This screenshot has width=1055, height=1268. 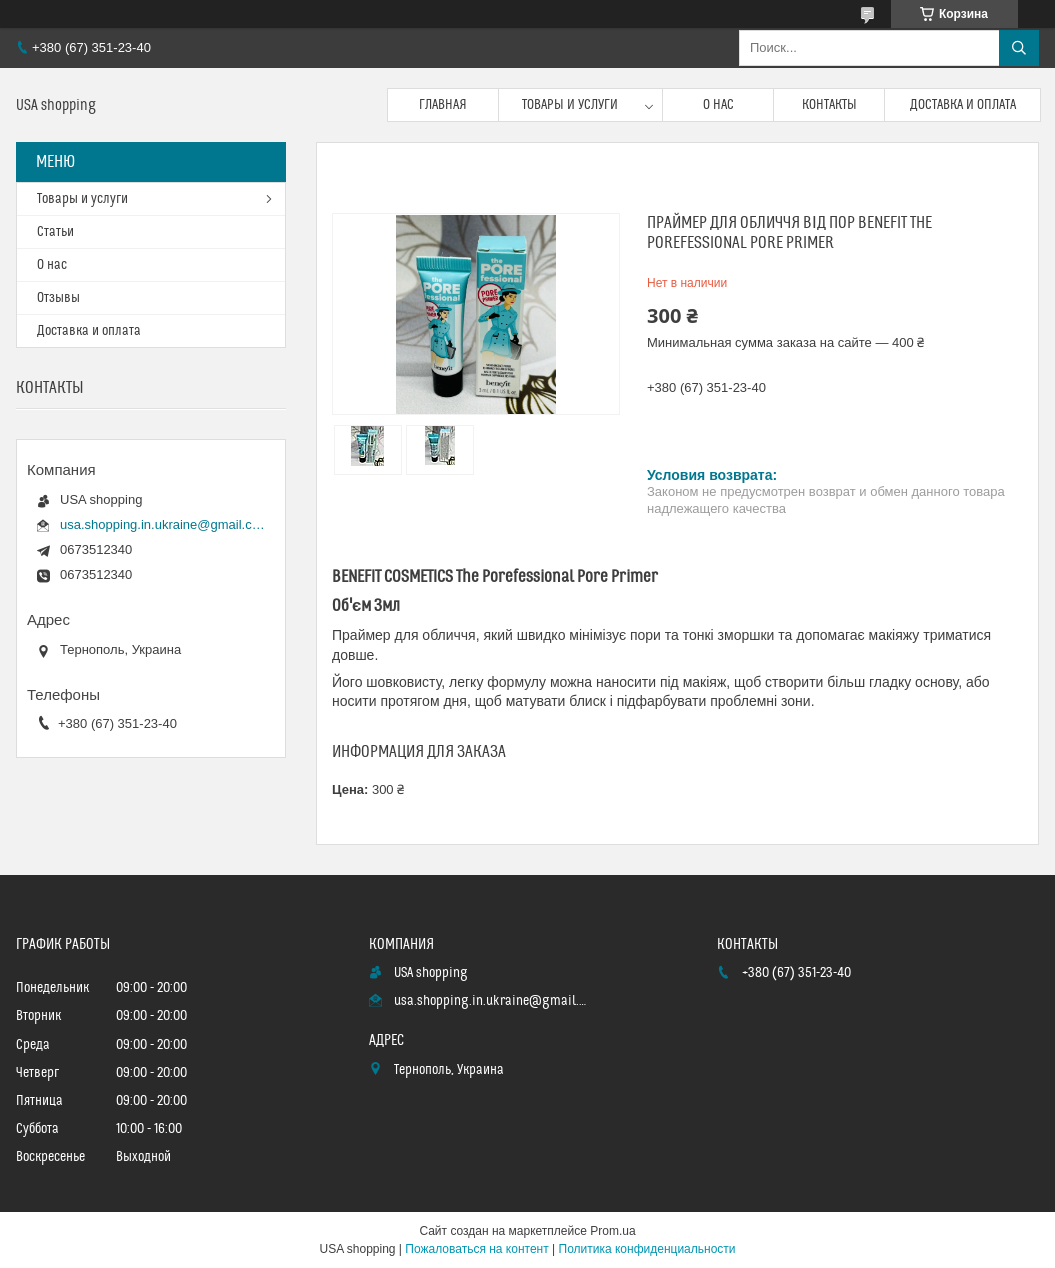 What do you see at coordinates (570, 105) in the screenshot?
I see `Товары и услуги` at bounding box center [570, 105].